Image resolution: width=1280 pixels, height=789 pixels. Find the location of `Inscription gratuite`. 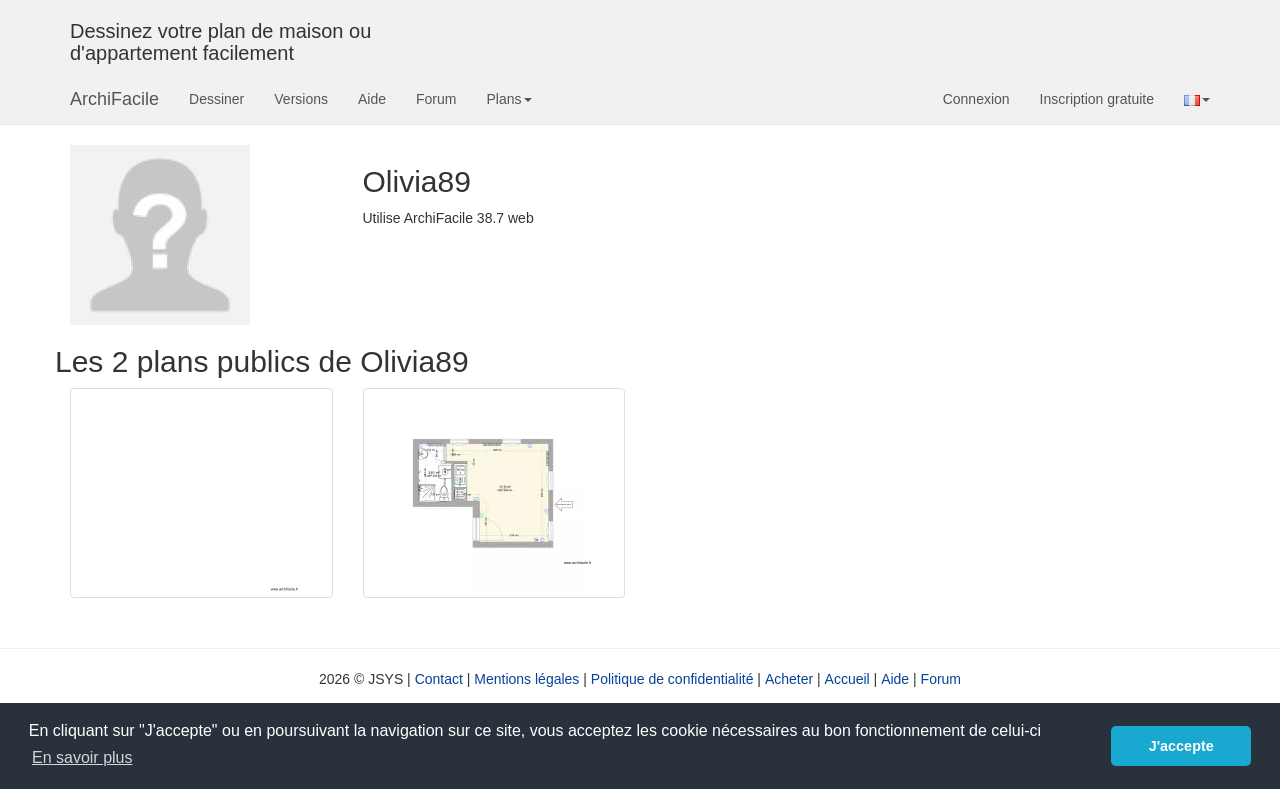

Inscription gratuite is located at coordinates (1097, 99).